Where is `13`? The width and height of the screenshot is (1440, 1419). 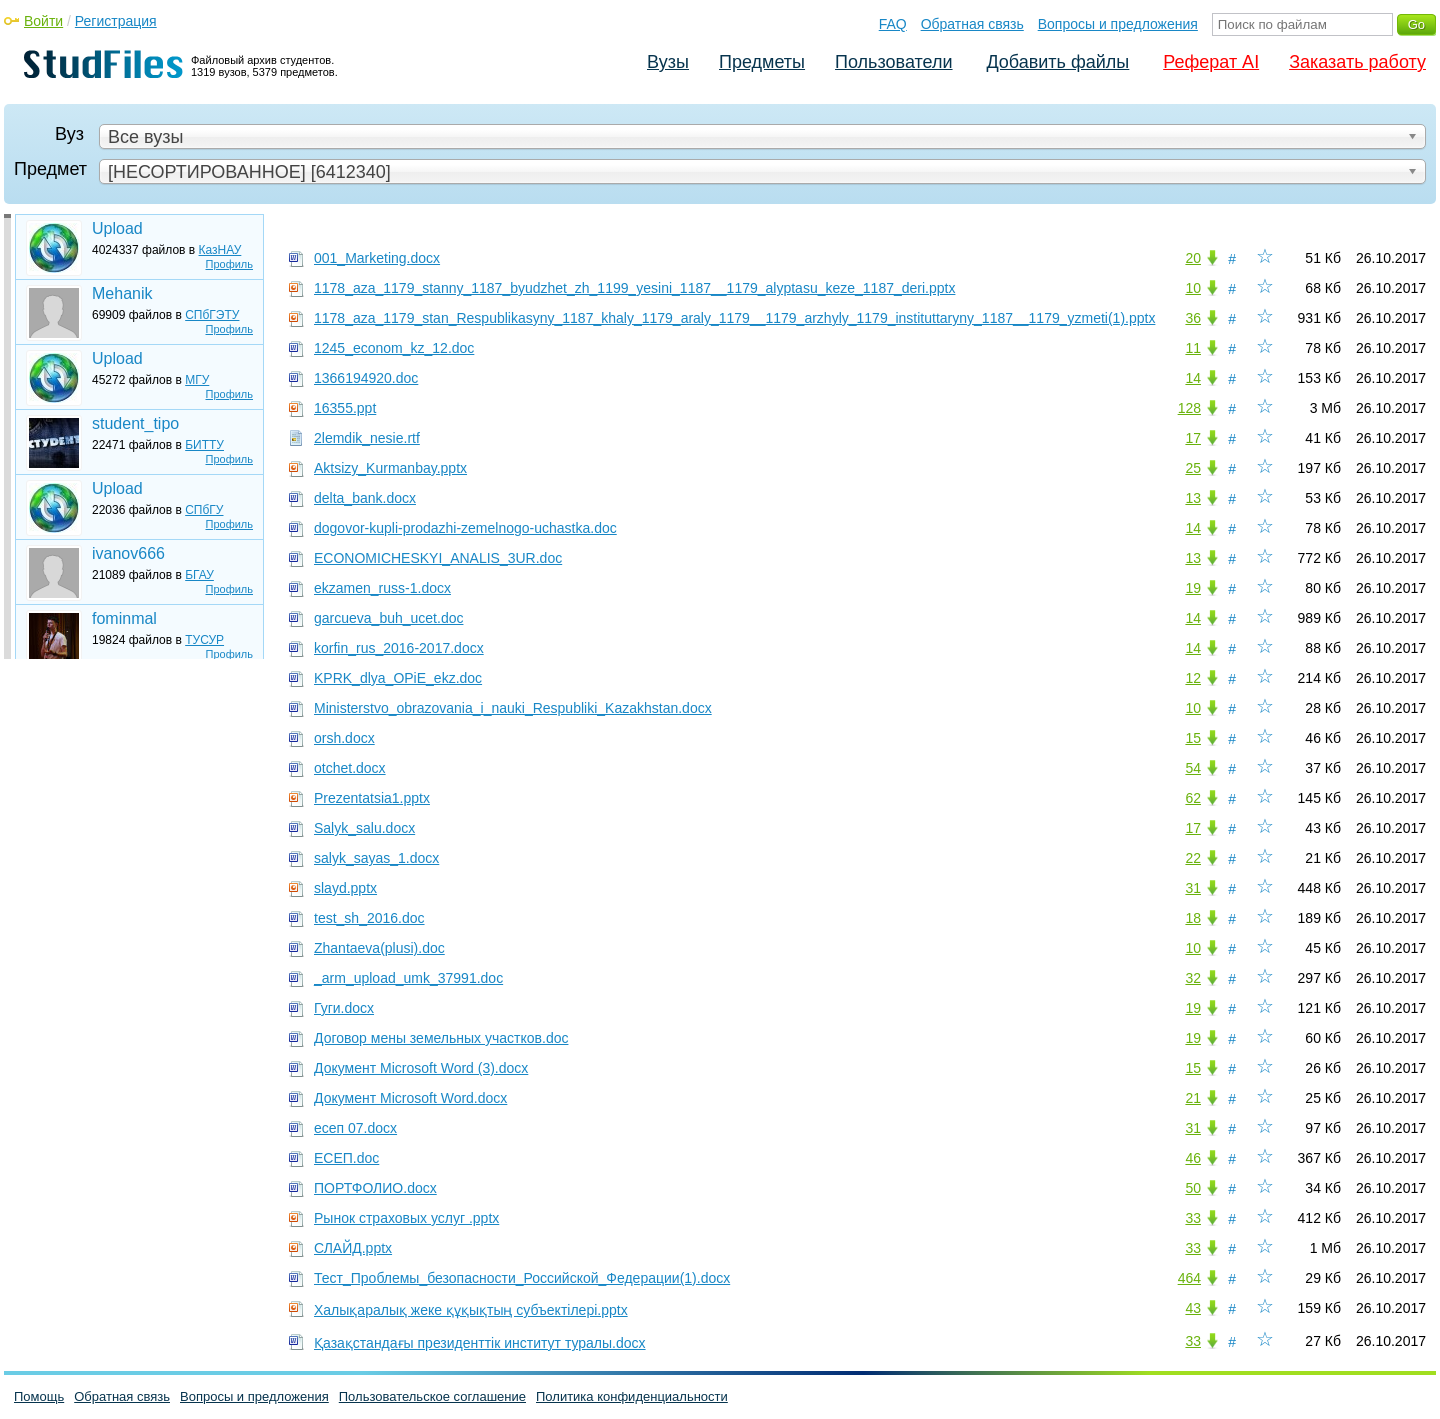
13 is located at coordinates (1193, 498).